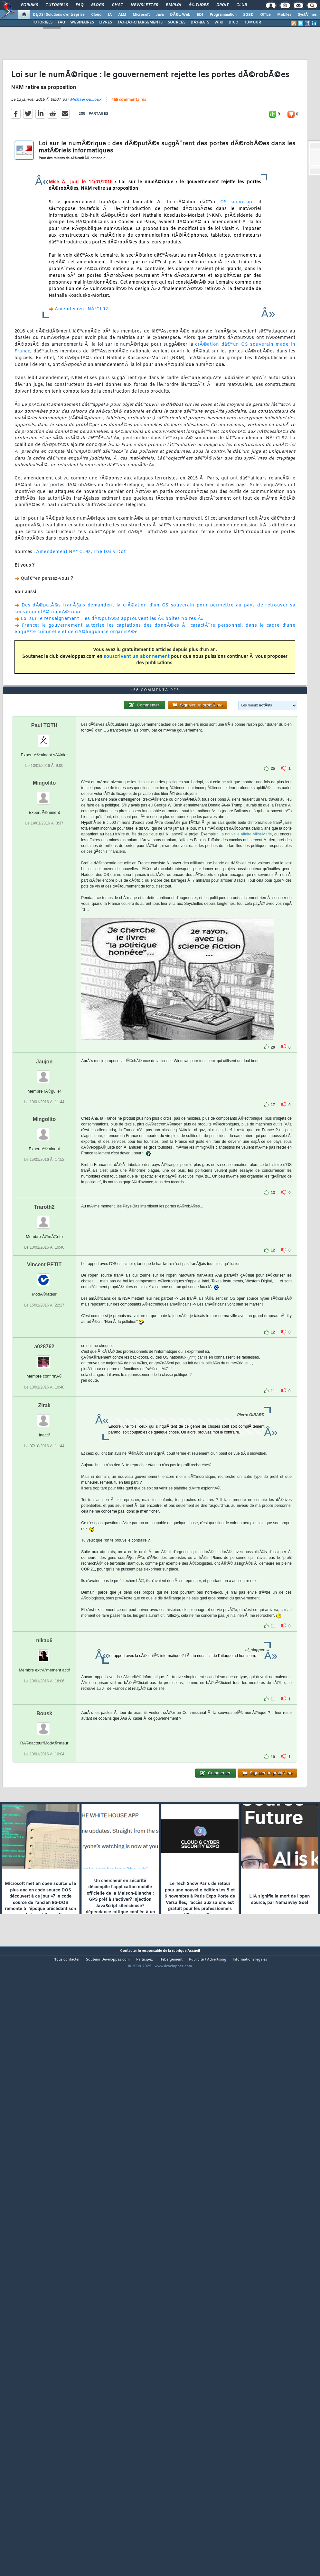  What do you see at coordinates (96, 15) in the screenshot?
I see `Cloud` at bounding box center [96, 15].